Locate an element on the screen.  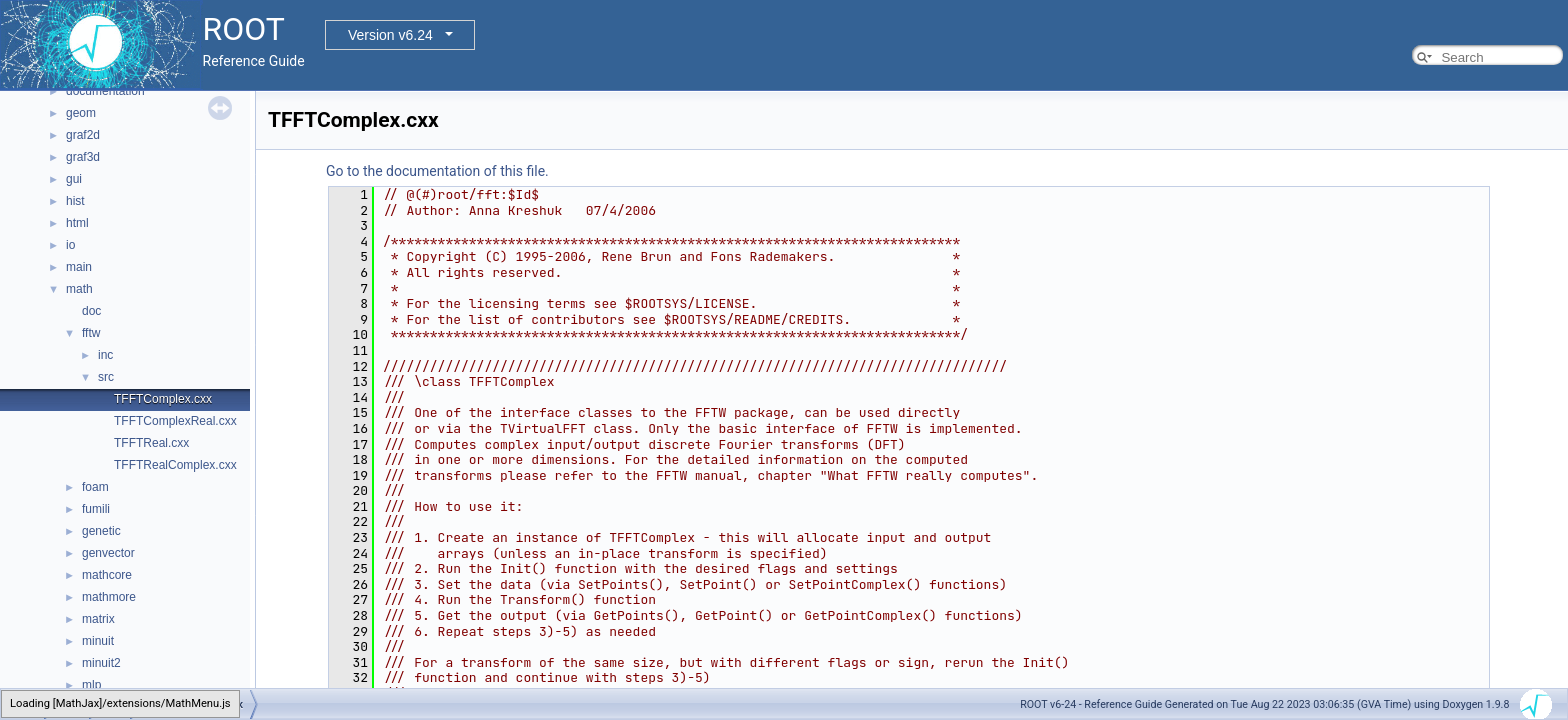
html is located at coordinates (77, 223).